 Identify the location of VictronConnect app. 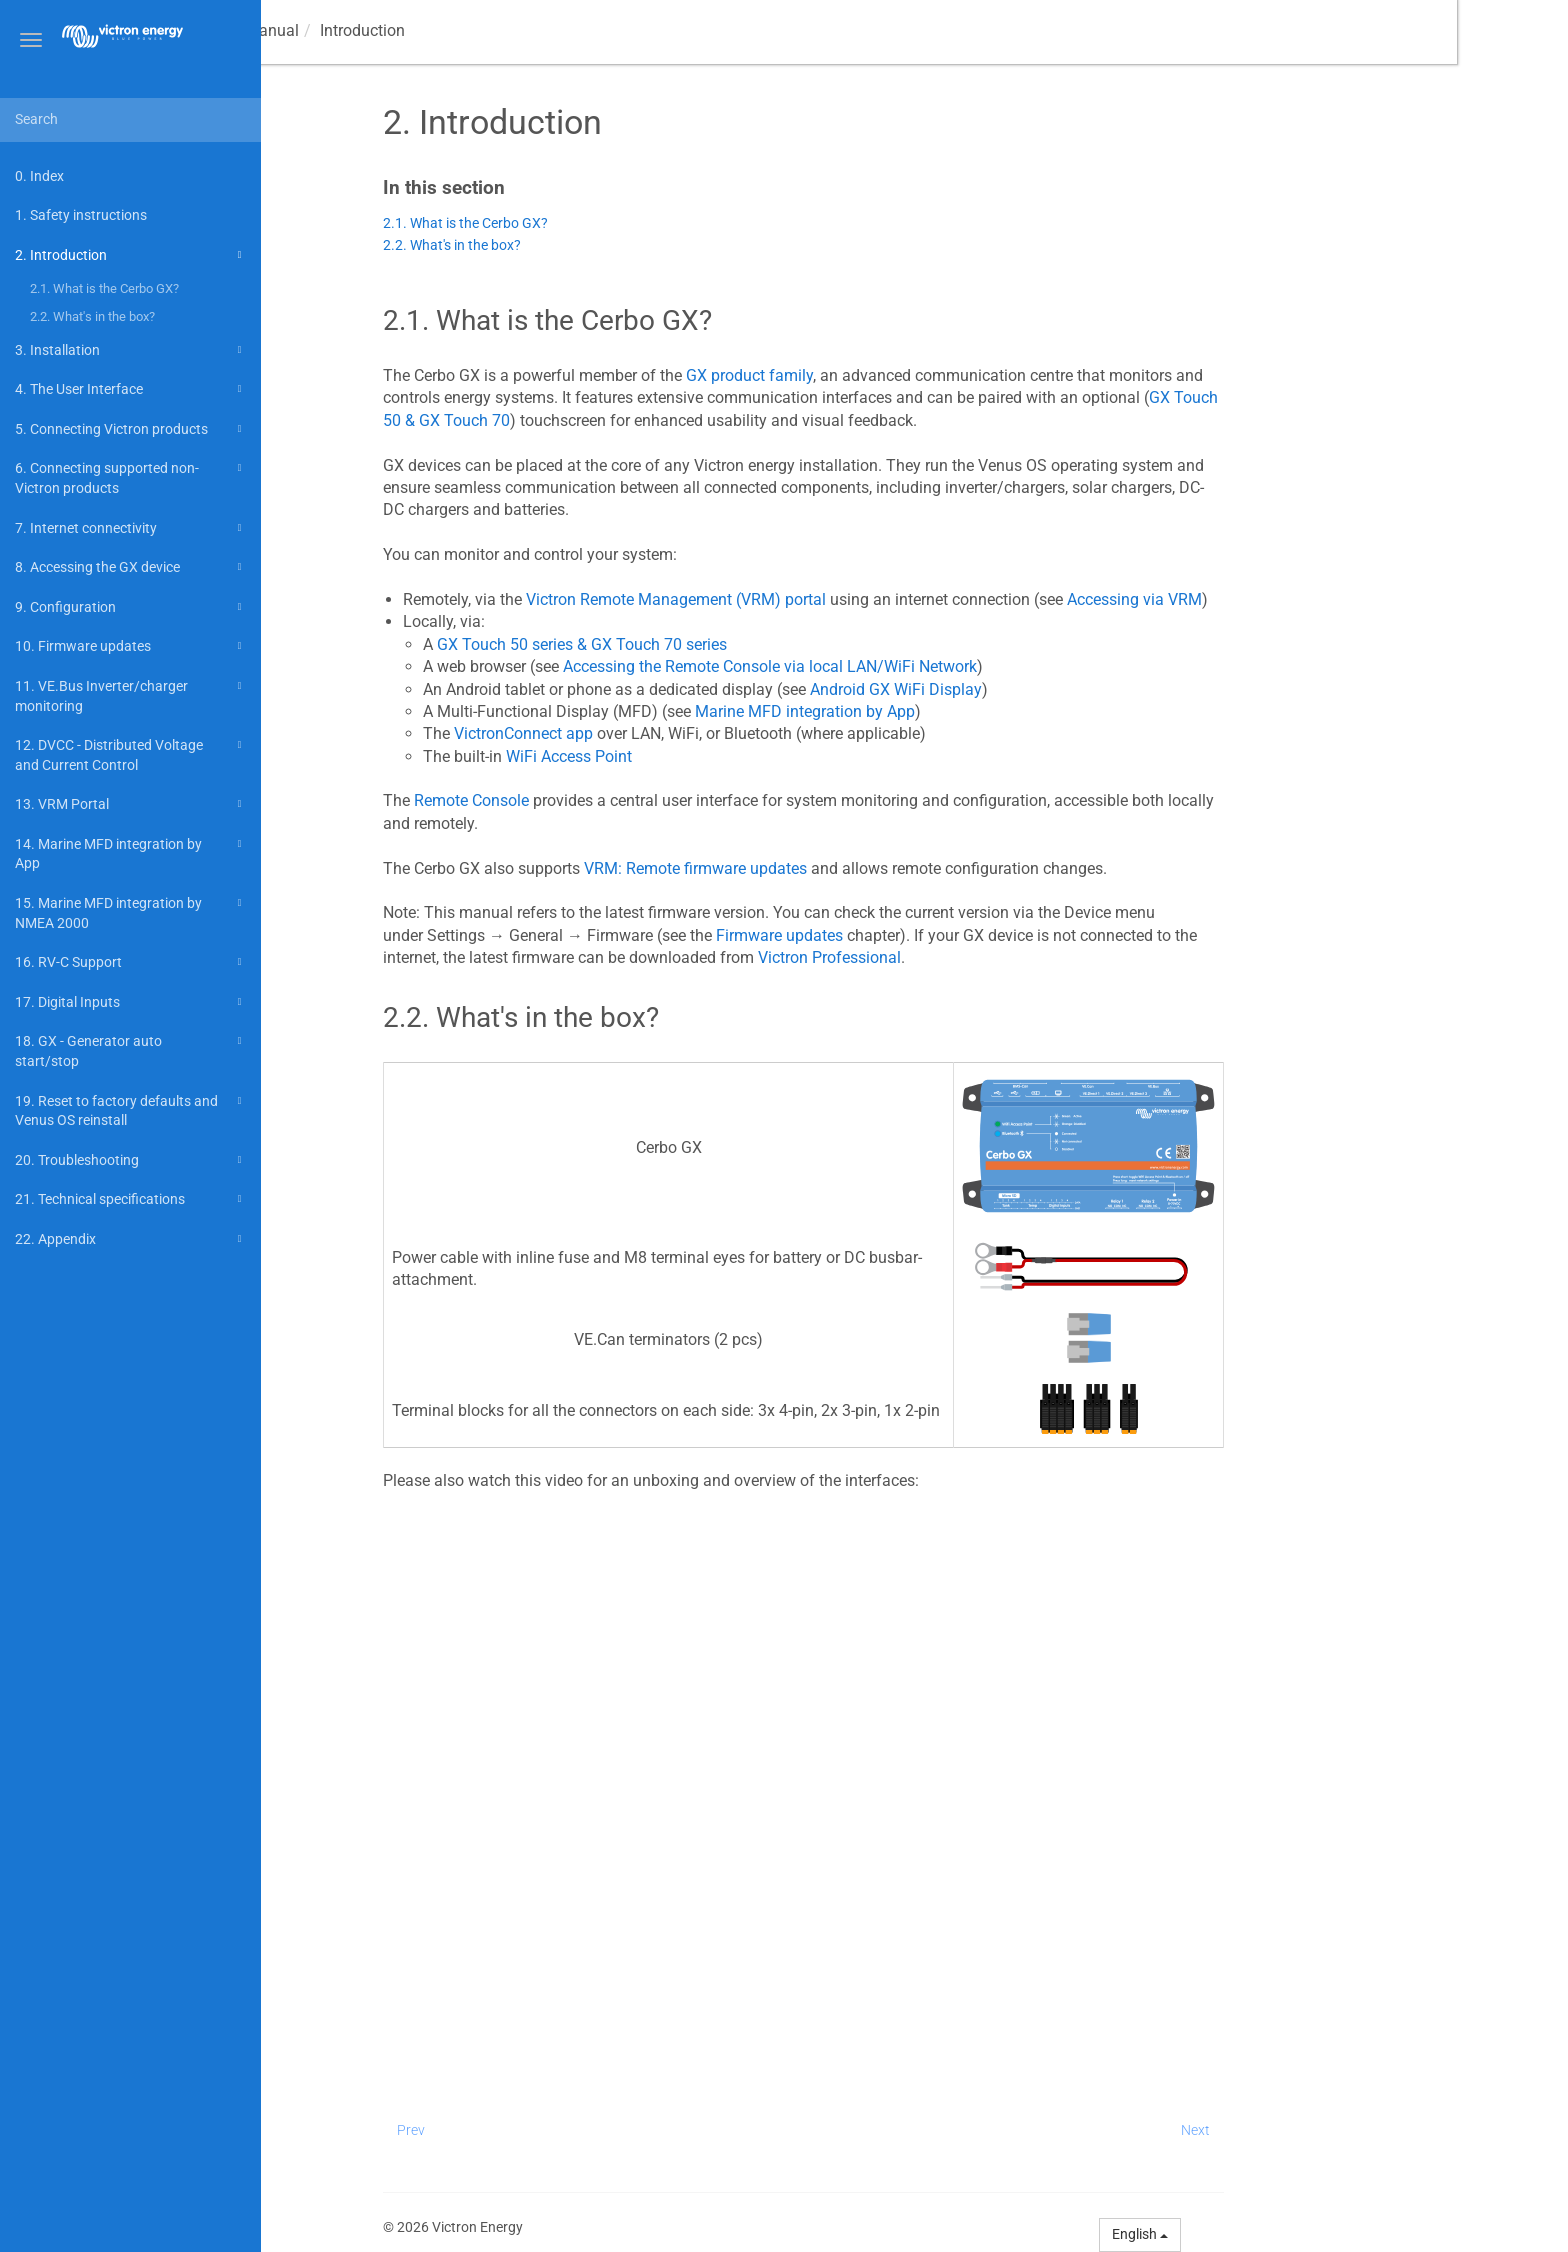
(634, 733).